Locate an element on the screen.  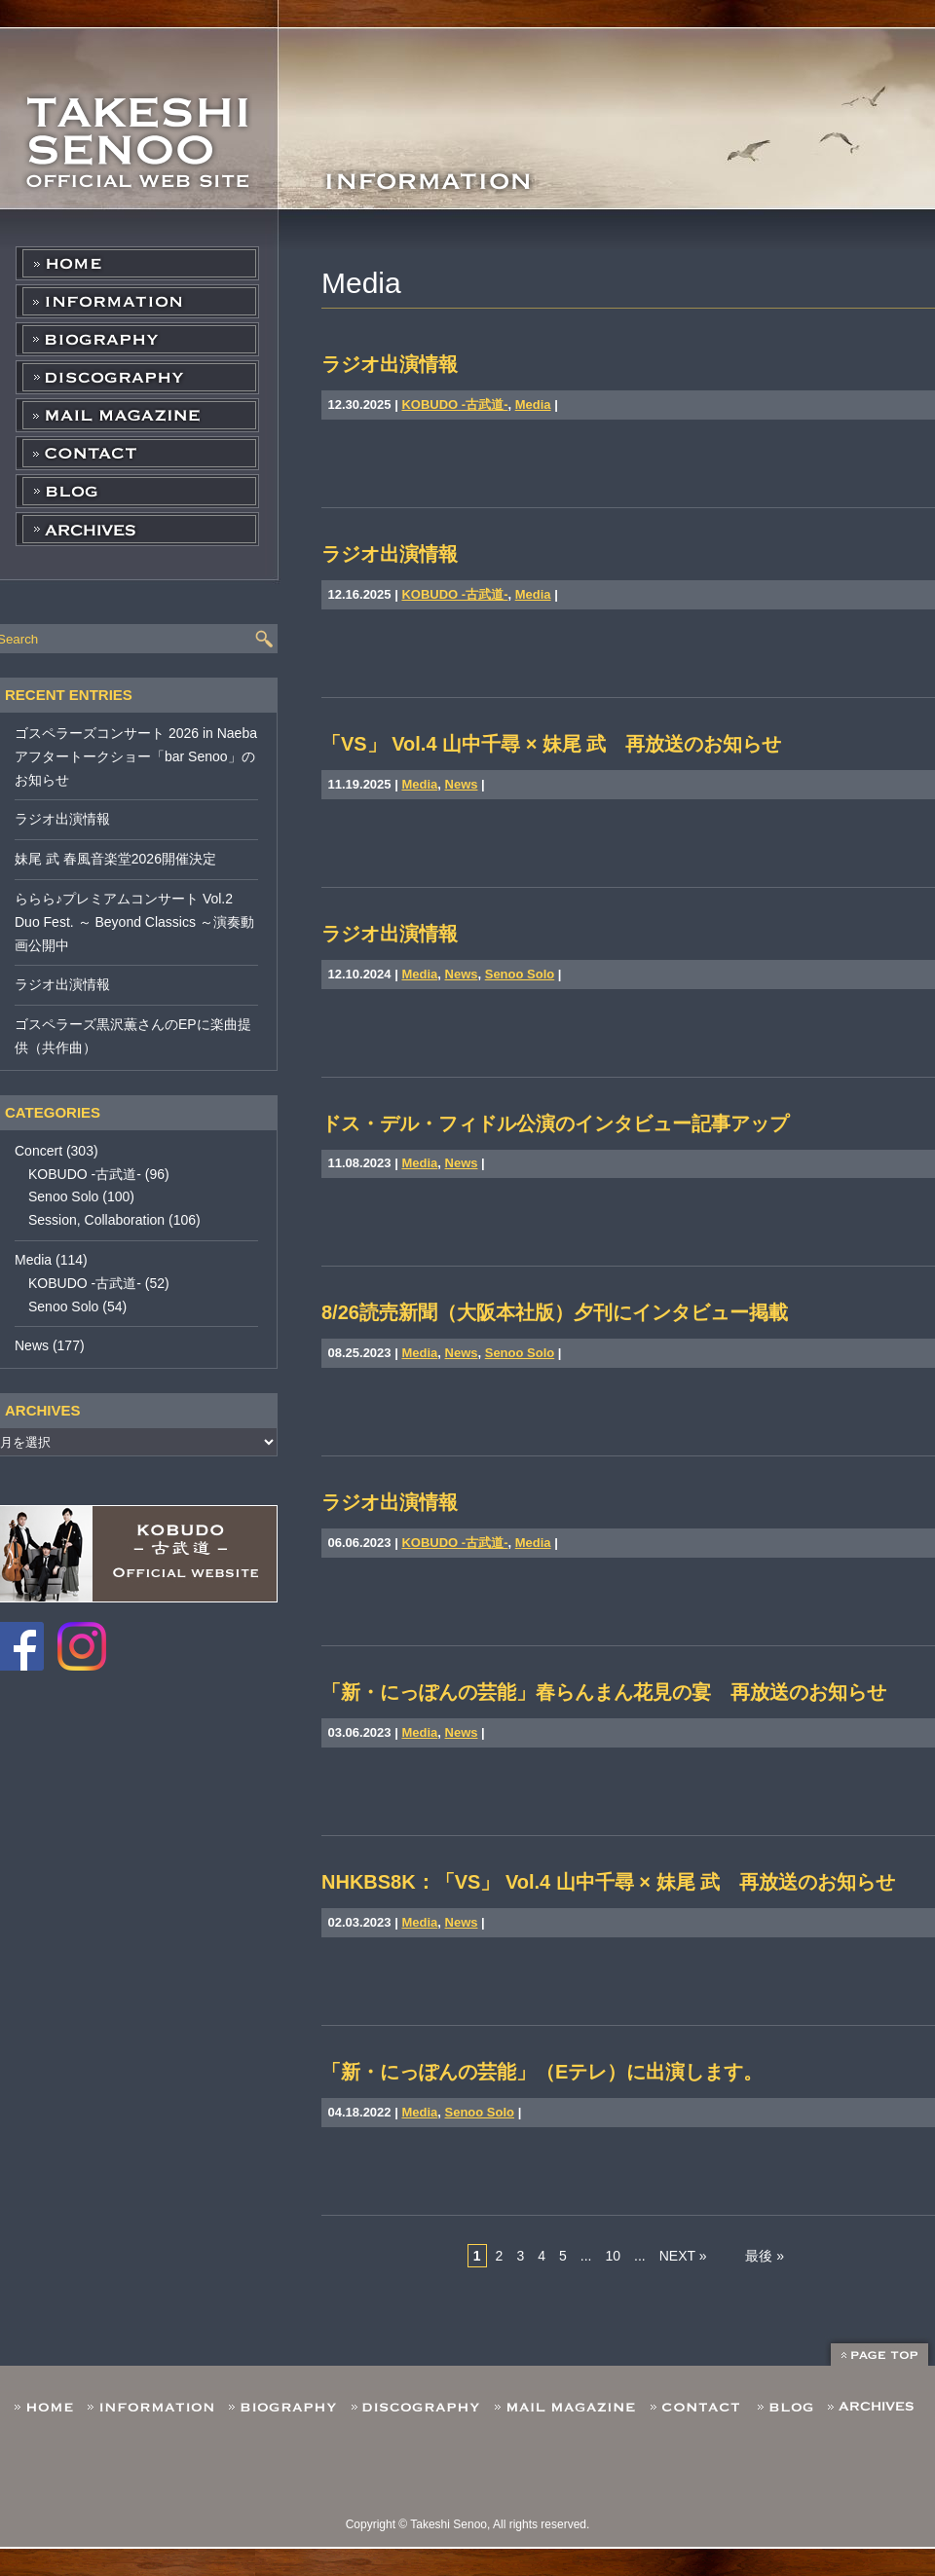
10 is located at coordinates (612, 2255).